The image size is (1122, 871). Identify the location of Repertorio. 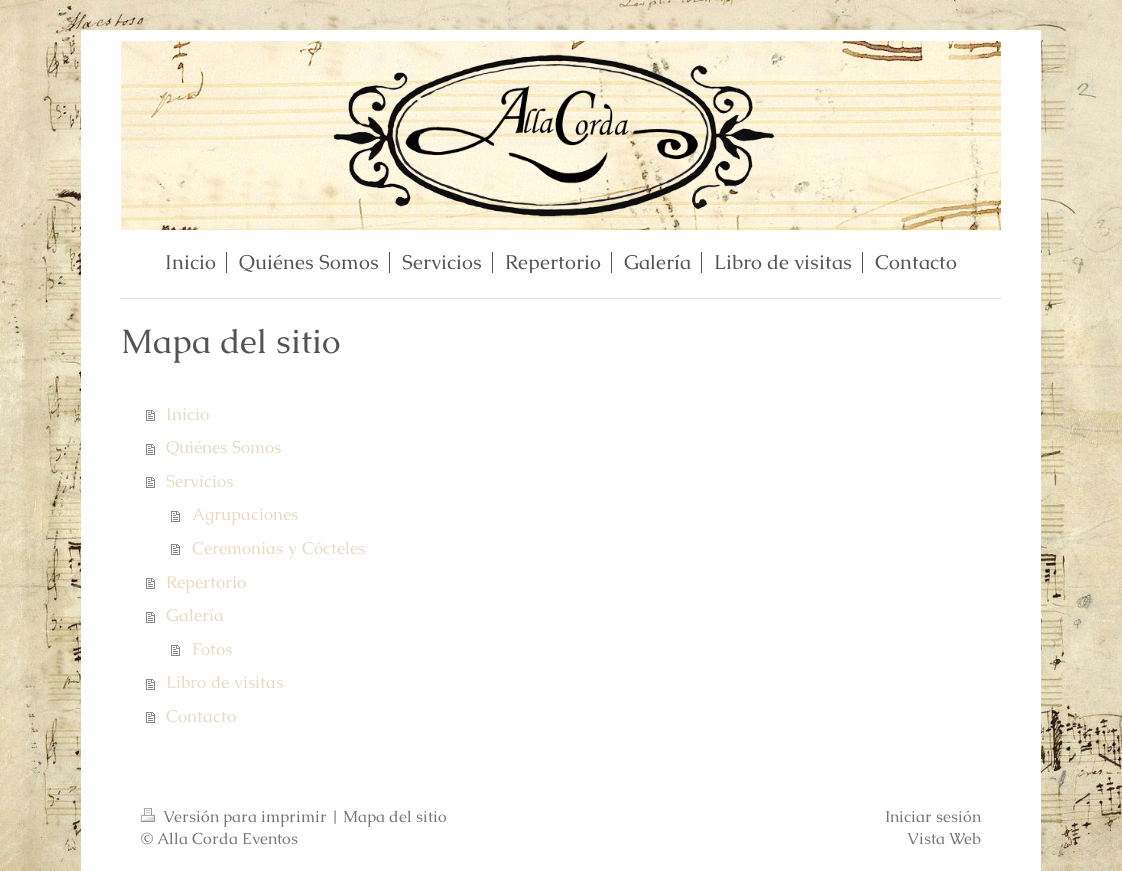
(206, 582).